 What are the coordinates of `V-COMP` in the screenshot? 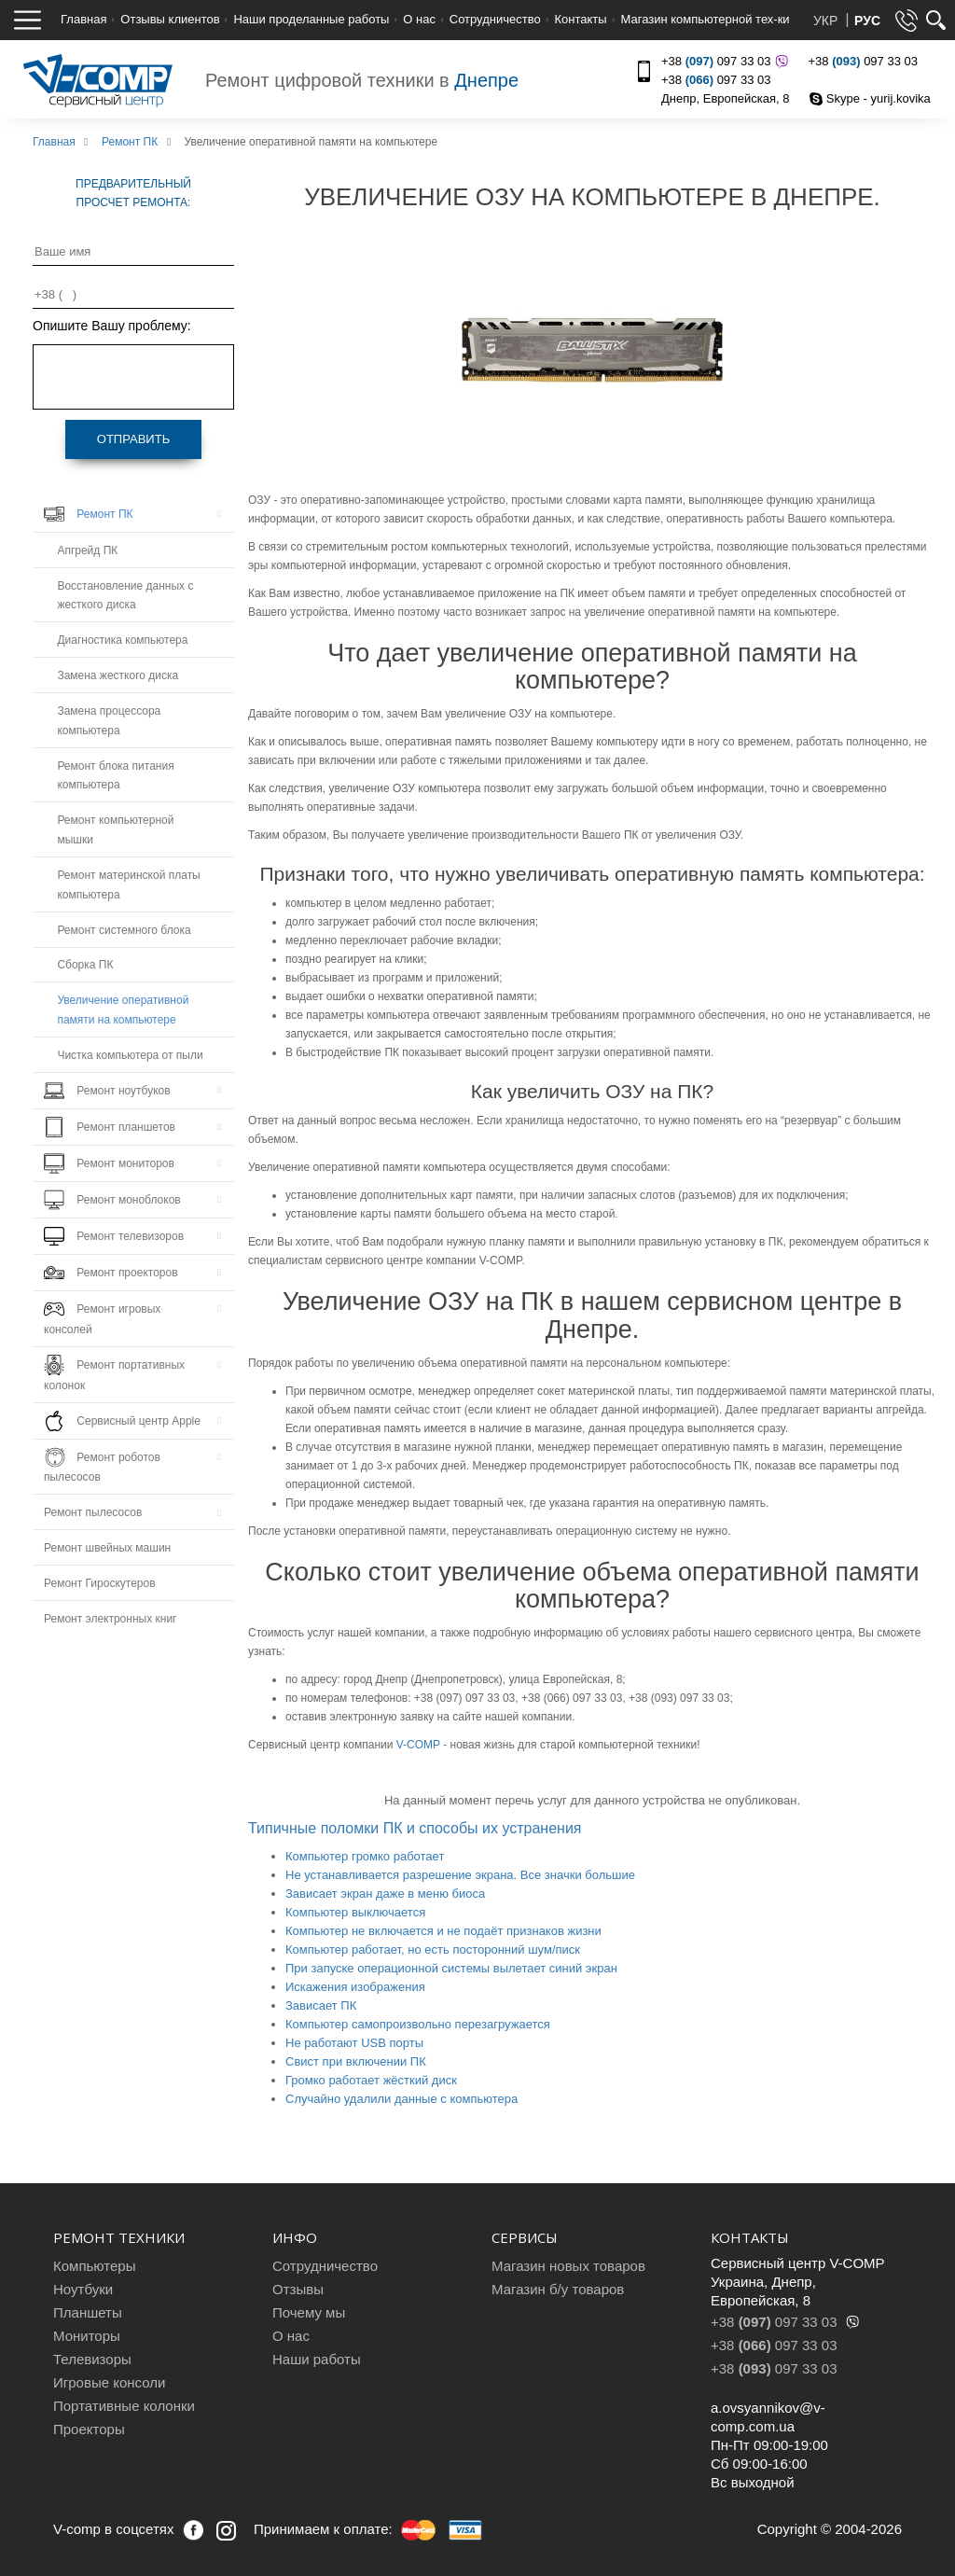 It's located at (418, 1744).